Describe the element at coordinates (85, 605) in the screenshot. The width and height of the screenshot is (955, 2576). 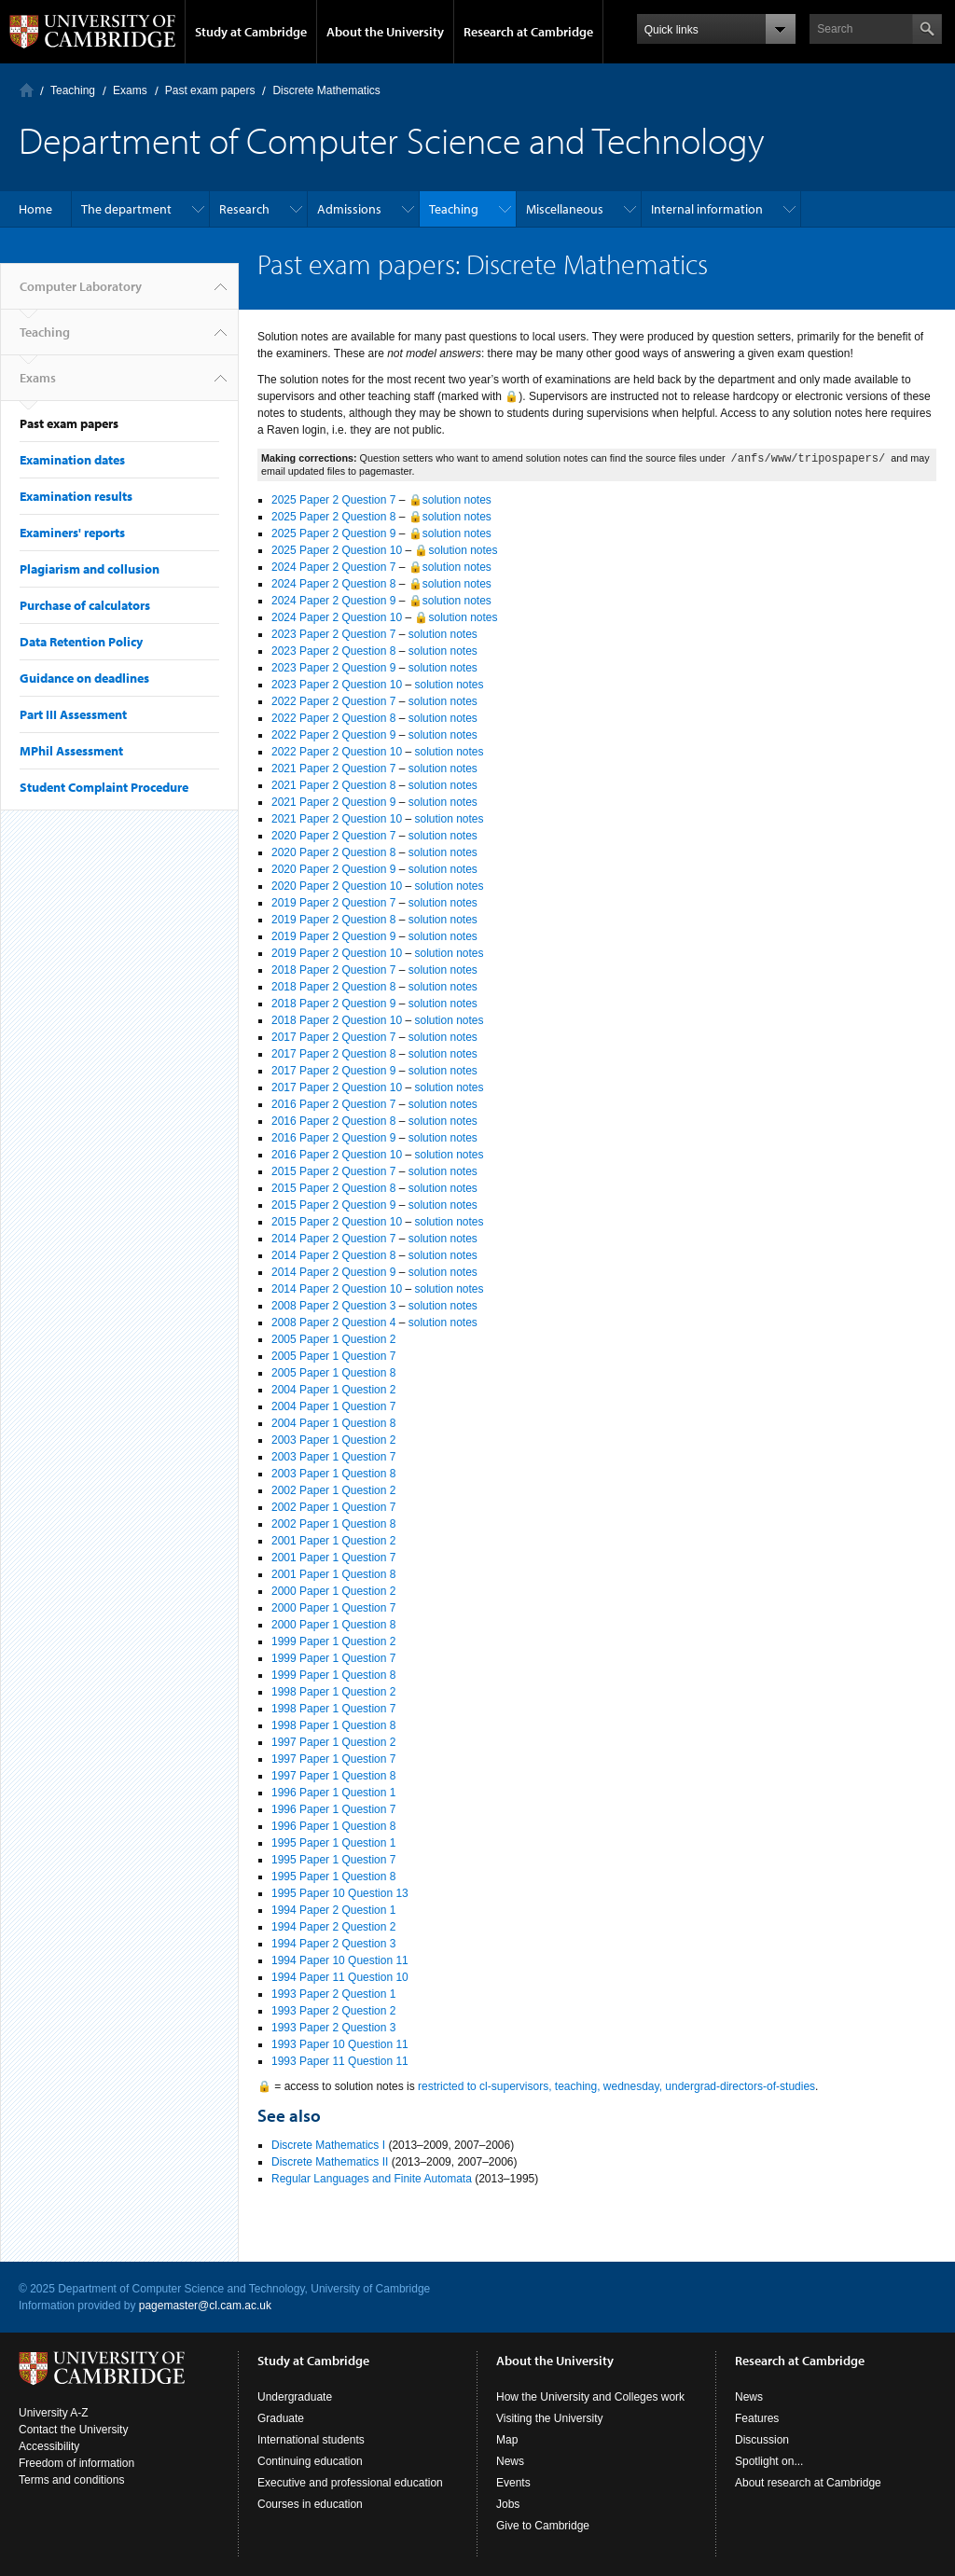
I see `Purchase of calculators` at that location.